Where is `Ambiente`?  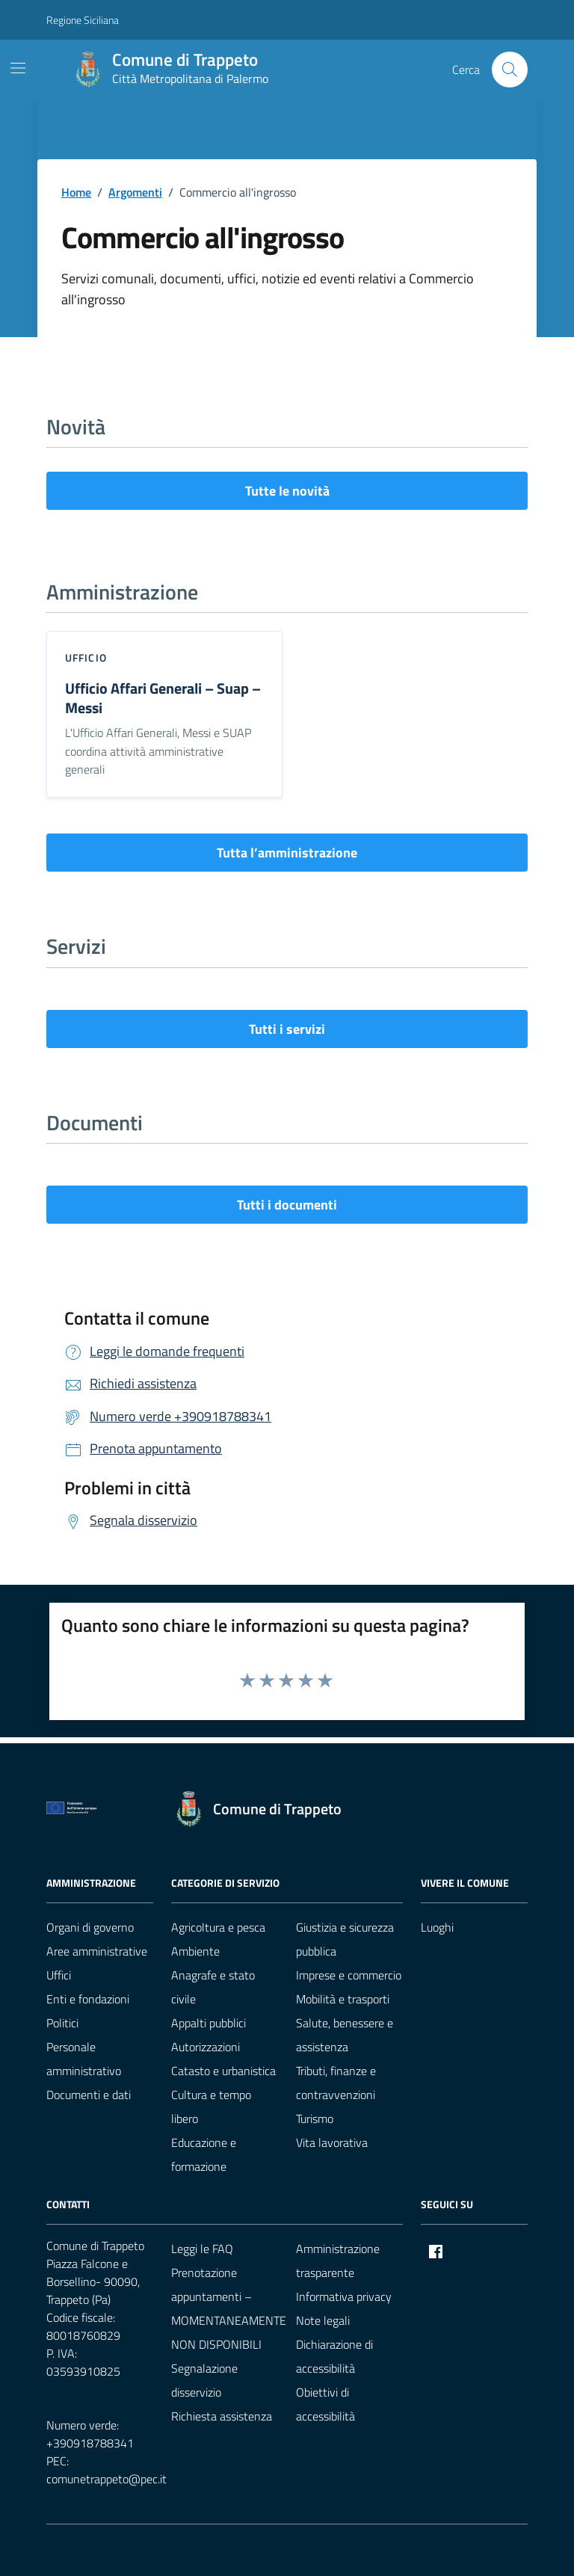
Ambiente is located at coordinates (195, 1951).